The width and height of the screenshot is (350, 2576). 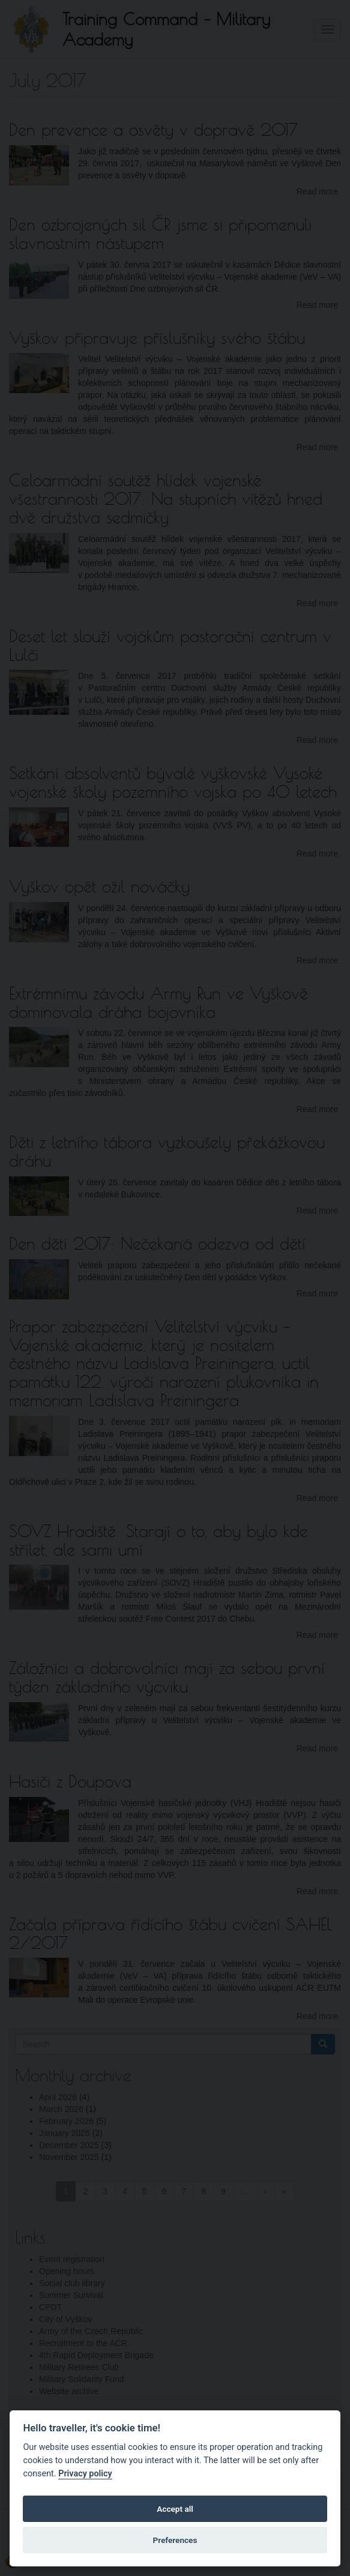 What do you see at coordinates (85, 2474) in the screenshot?
I see `Privacy policy` at bounding box center [85, 2474].